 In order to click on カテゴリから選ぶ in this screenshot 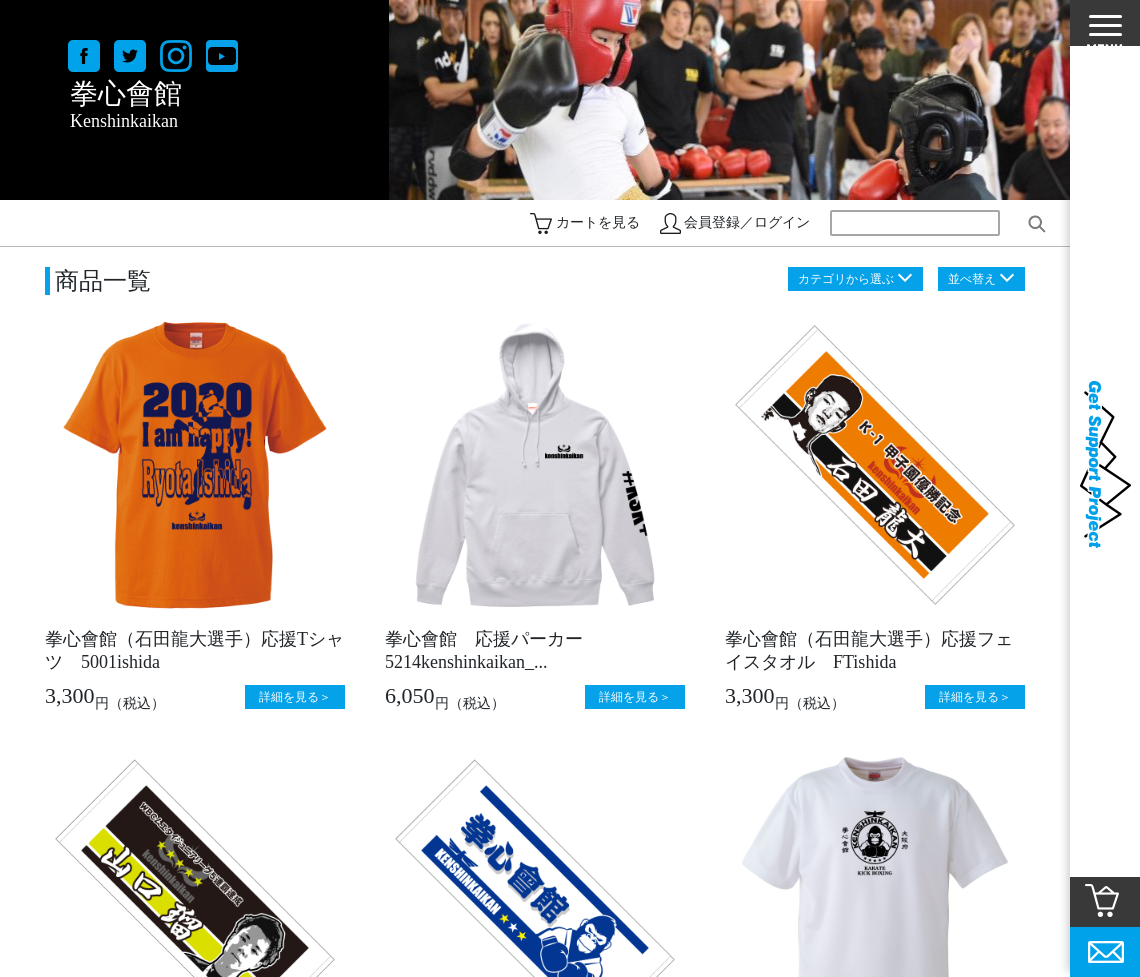, I will do `click(846, 279)`.